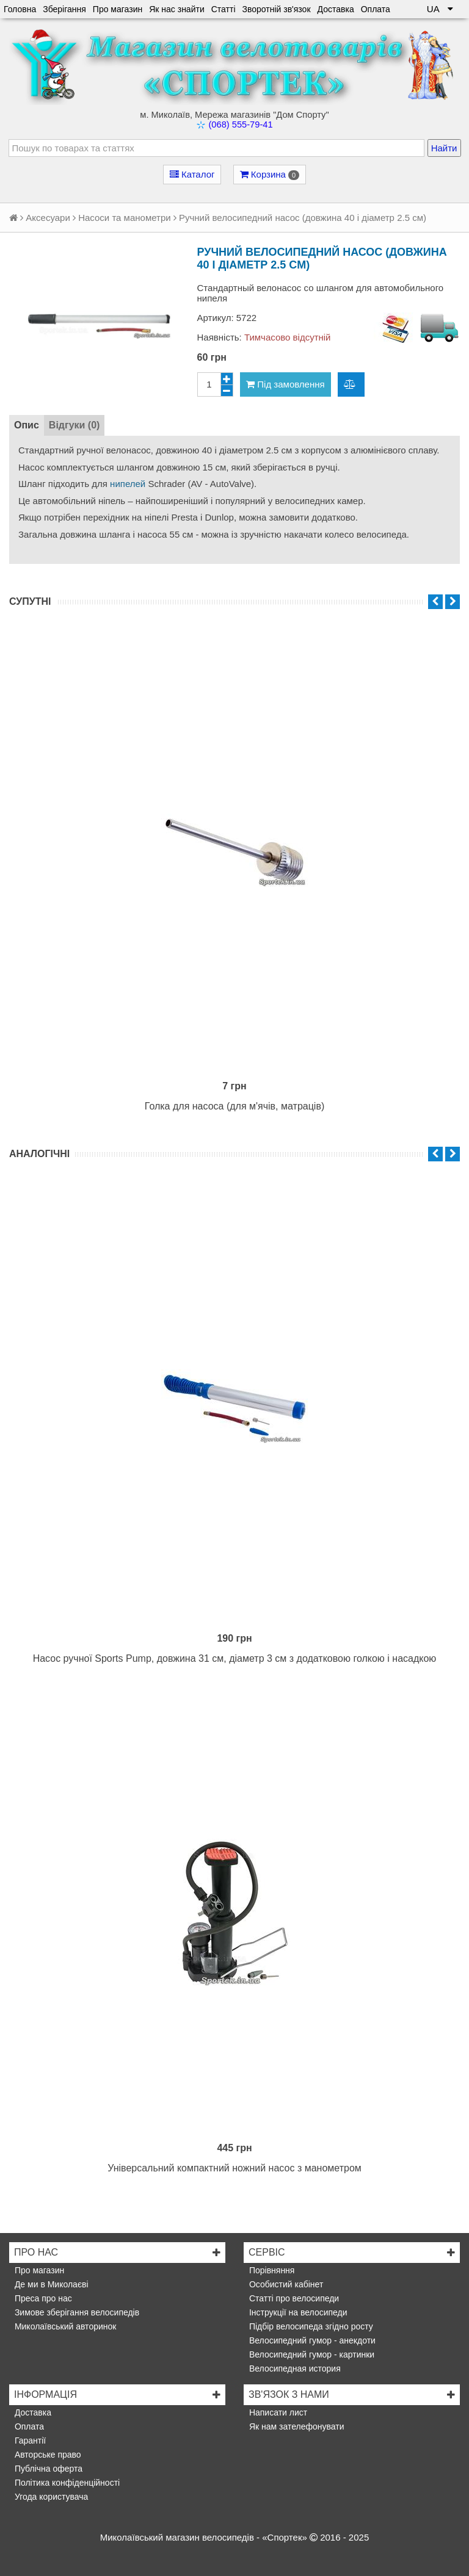  I want to click on Зберігання, so click(64, 9).